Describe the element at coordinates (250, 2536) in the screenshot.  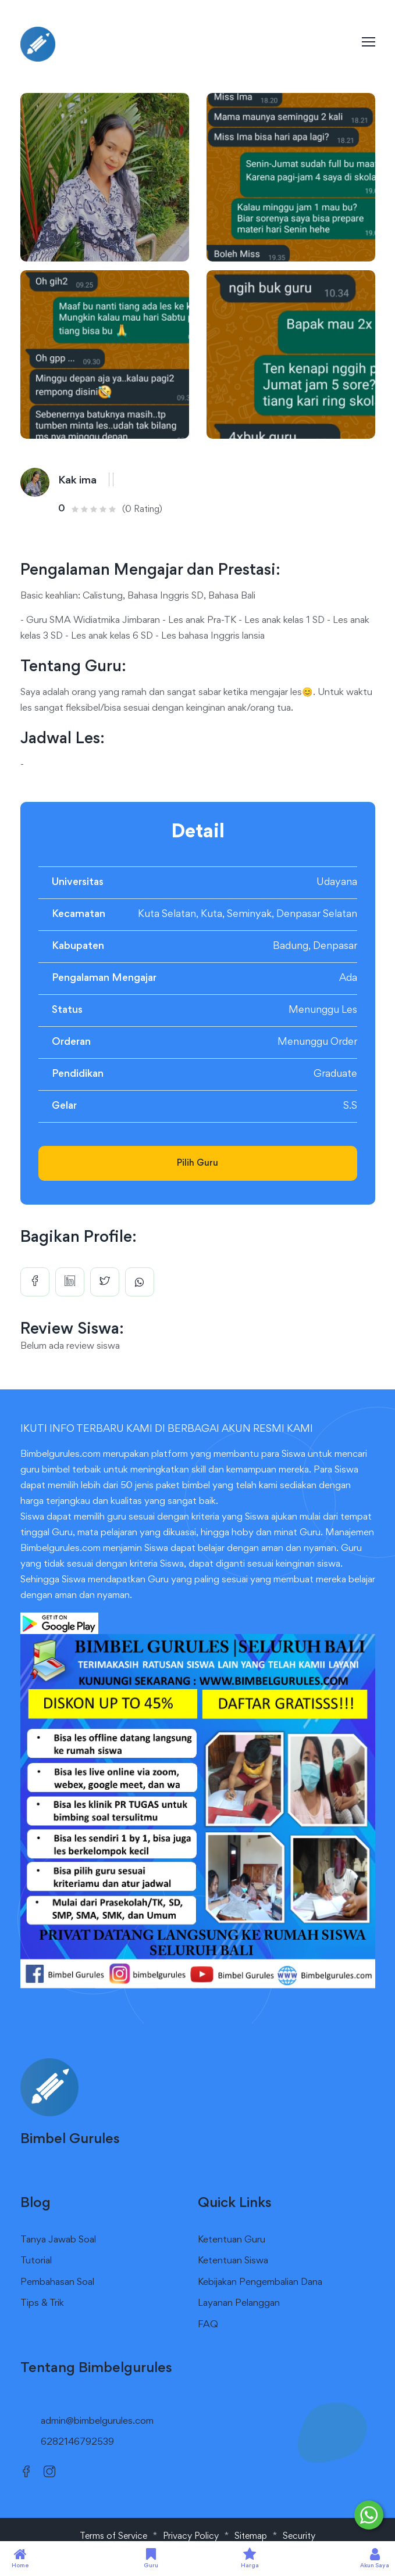
I see `Sitemap` at that location.